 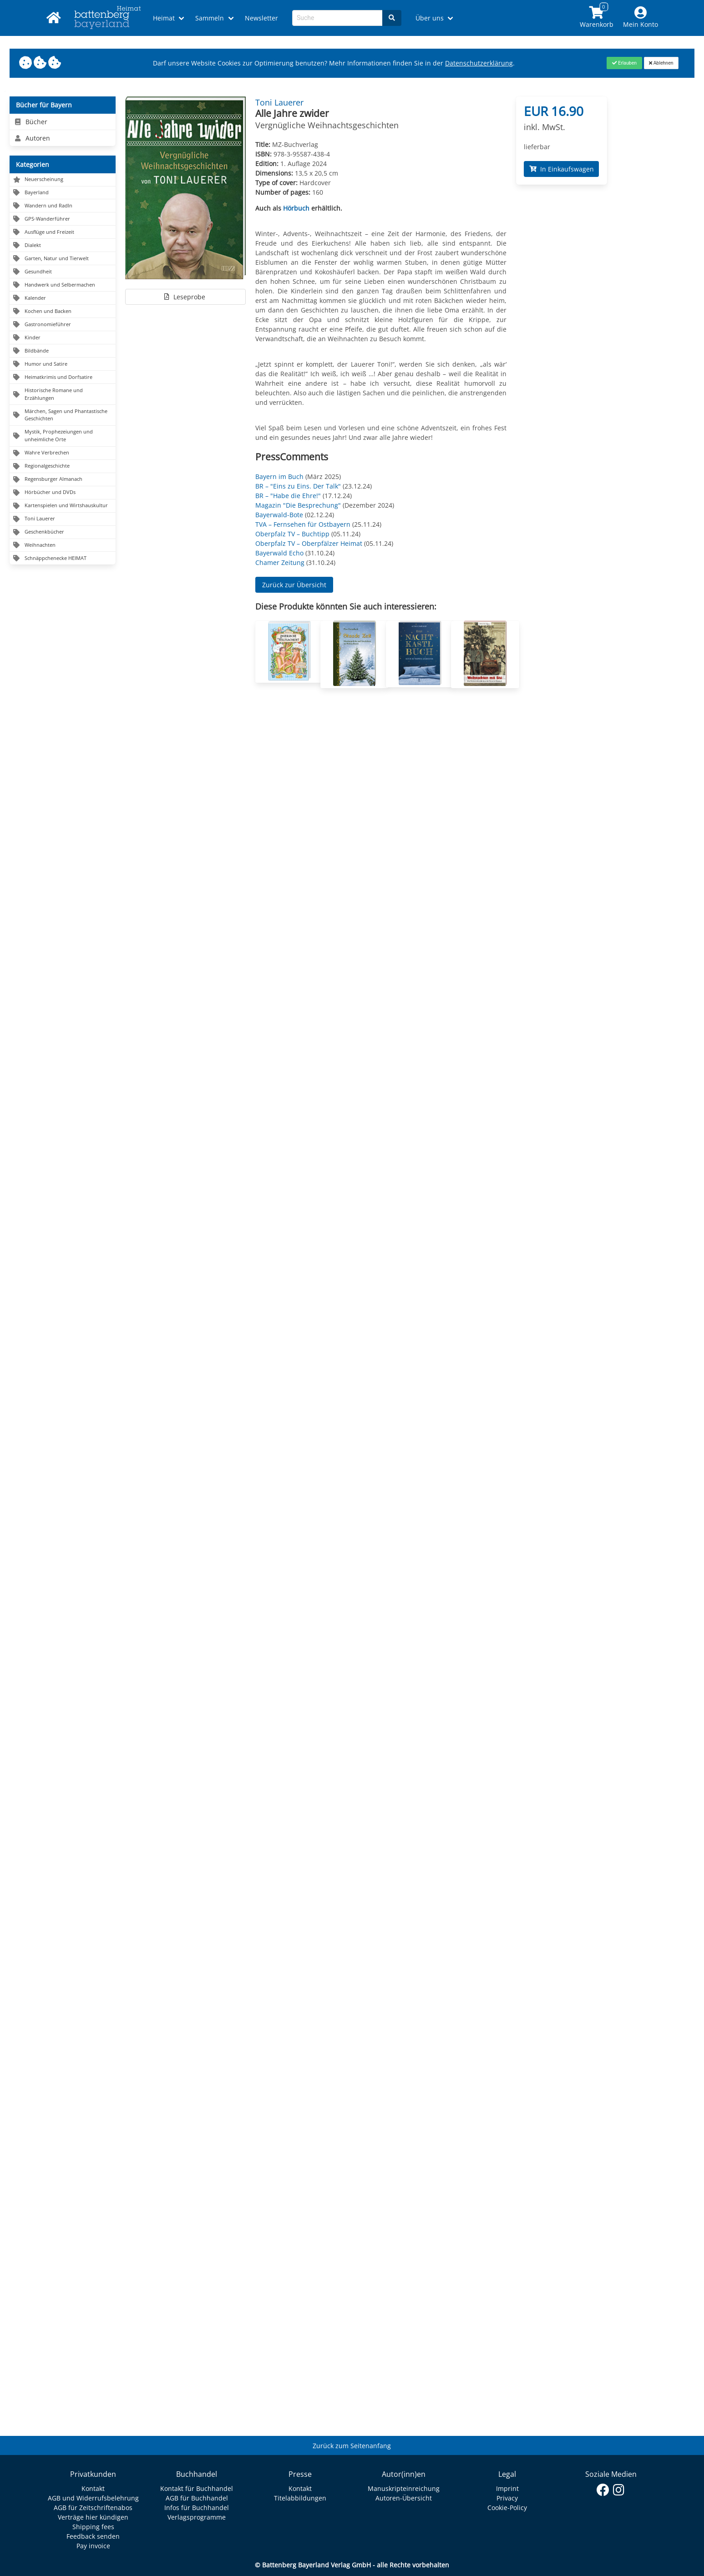 What do you see at coordinates (63, 285) in the screenshot?
I see `[Navigation zu Handwerk und Selbermachen]` at bounding box center [63, 285].